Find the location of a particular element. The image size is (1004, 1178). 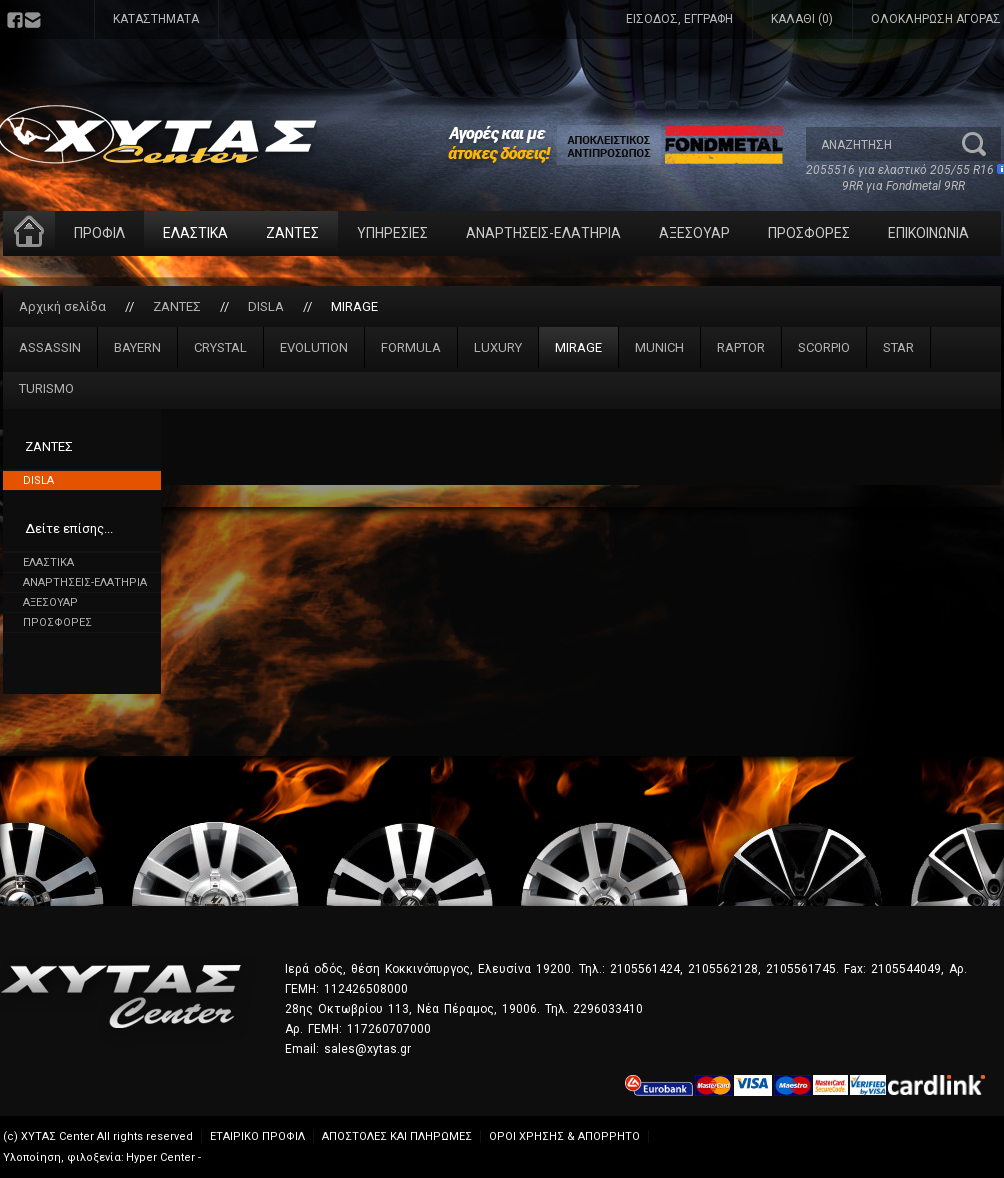

ΑΠΟΣΤΟΛΕΣ ΚΑΙ ΠΛΗΡΩΜΕΣ is located at coordinates (397, 1136).